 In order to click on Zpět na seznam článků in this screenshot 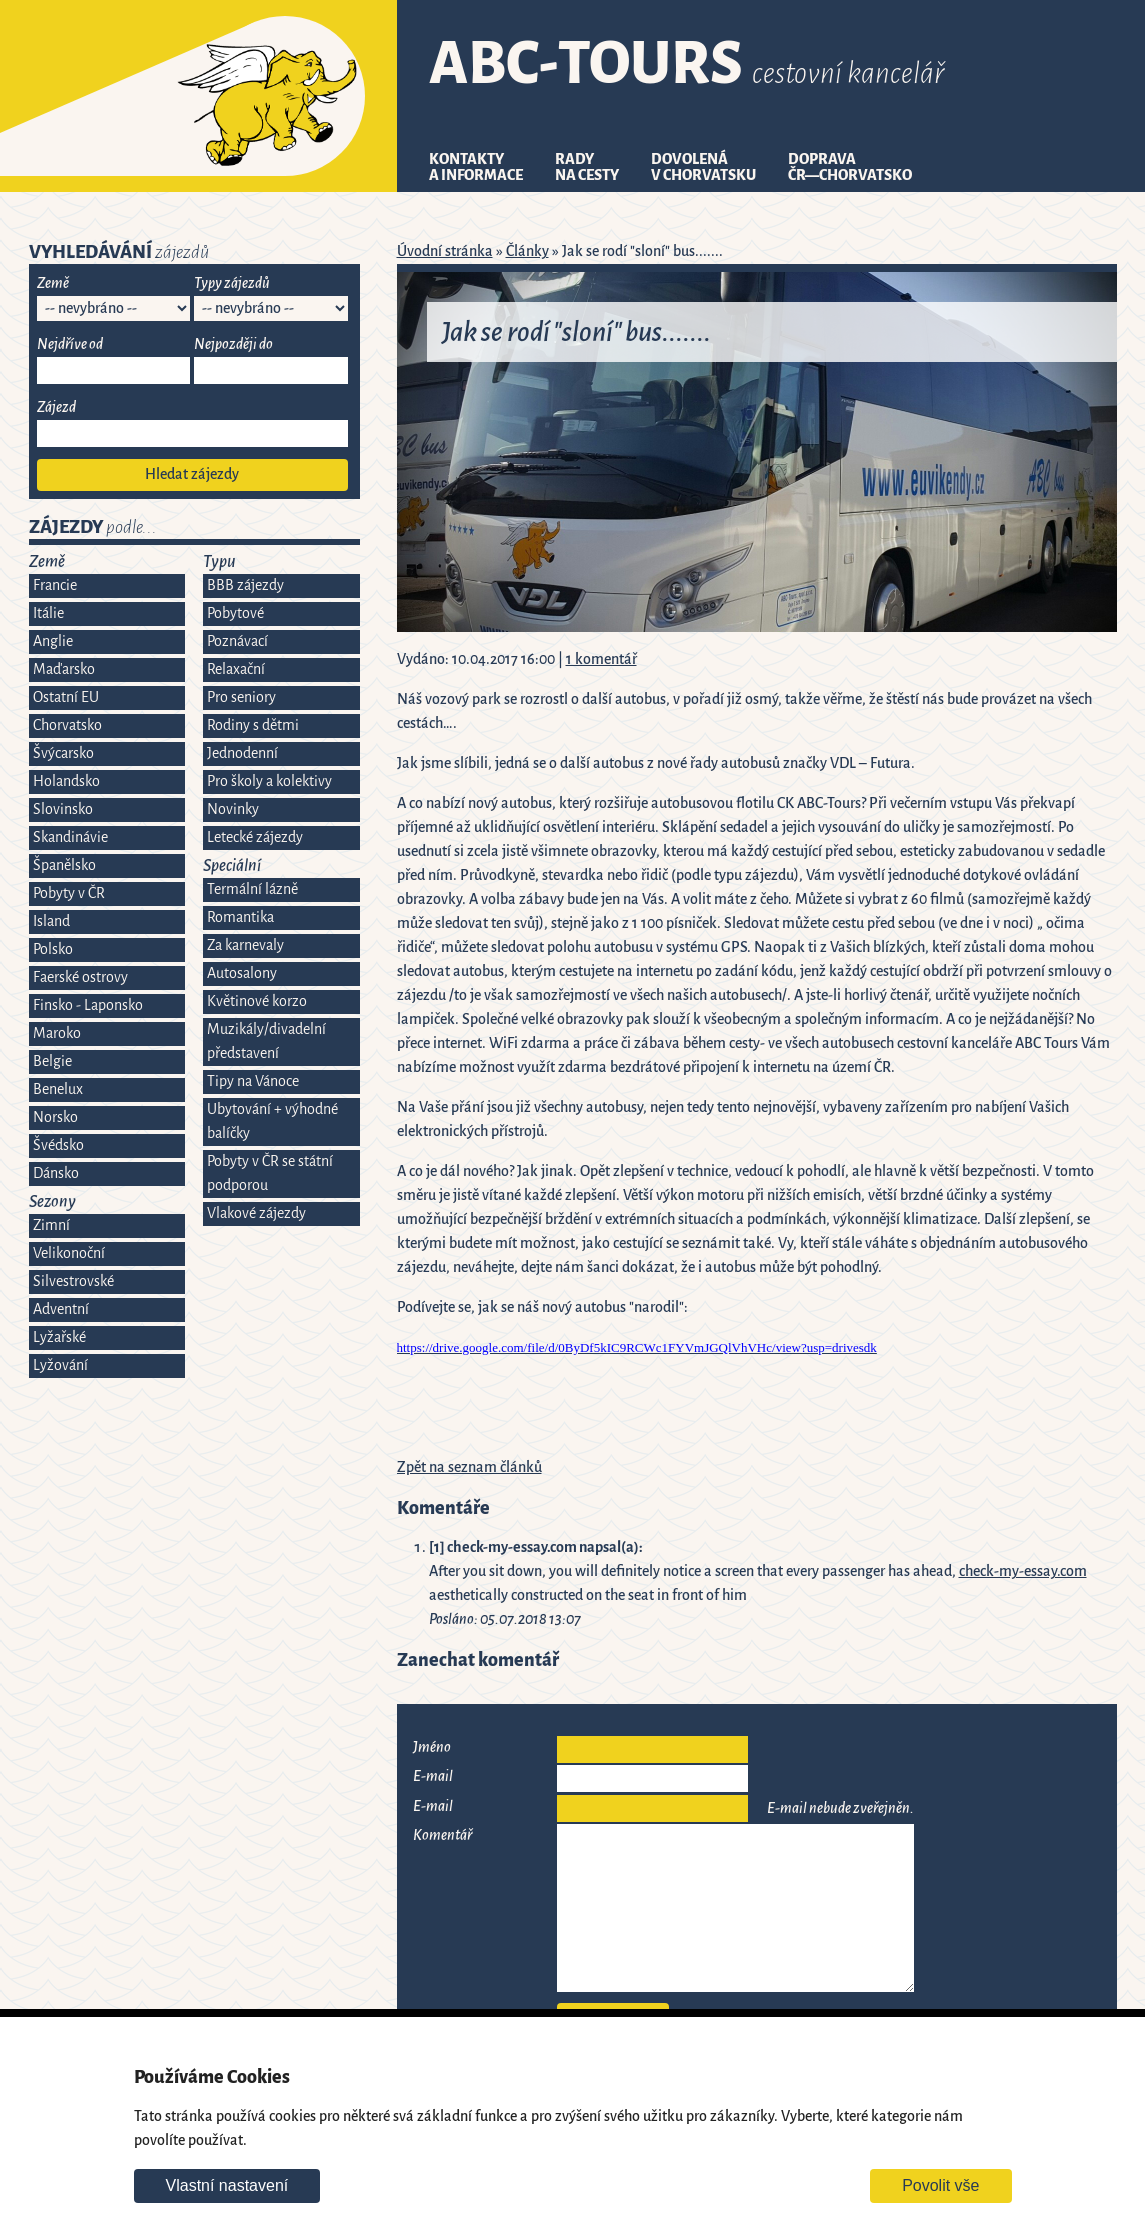, I will do `click(469, 1467)`.